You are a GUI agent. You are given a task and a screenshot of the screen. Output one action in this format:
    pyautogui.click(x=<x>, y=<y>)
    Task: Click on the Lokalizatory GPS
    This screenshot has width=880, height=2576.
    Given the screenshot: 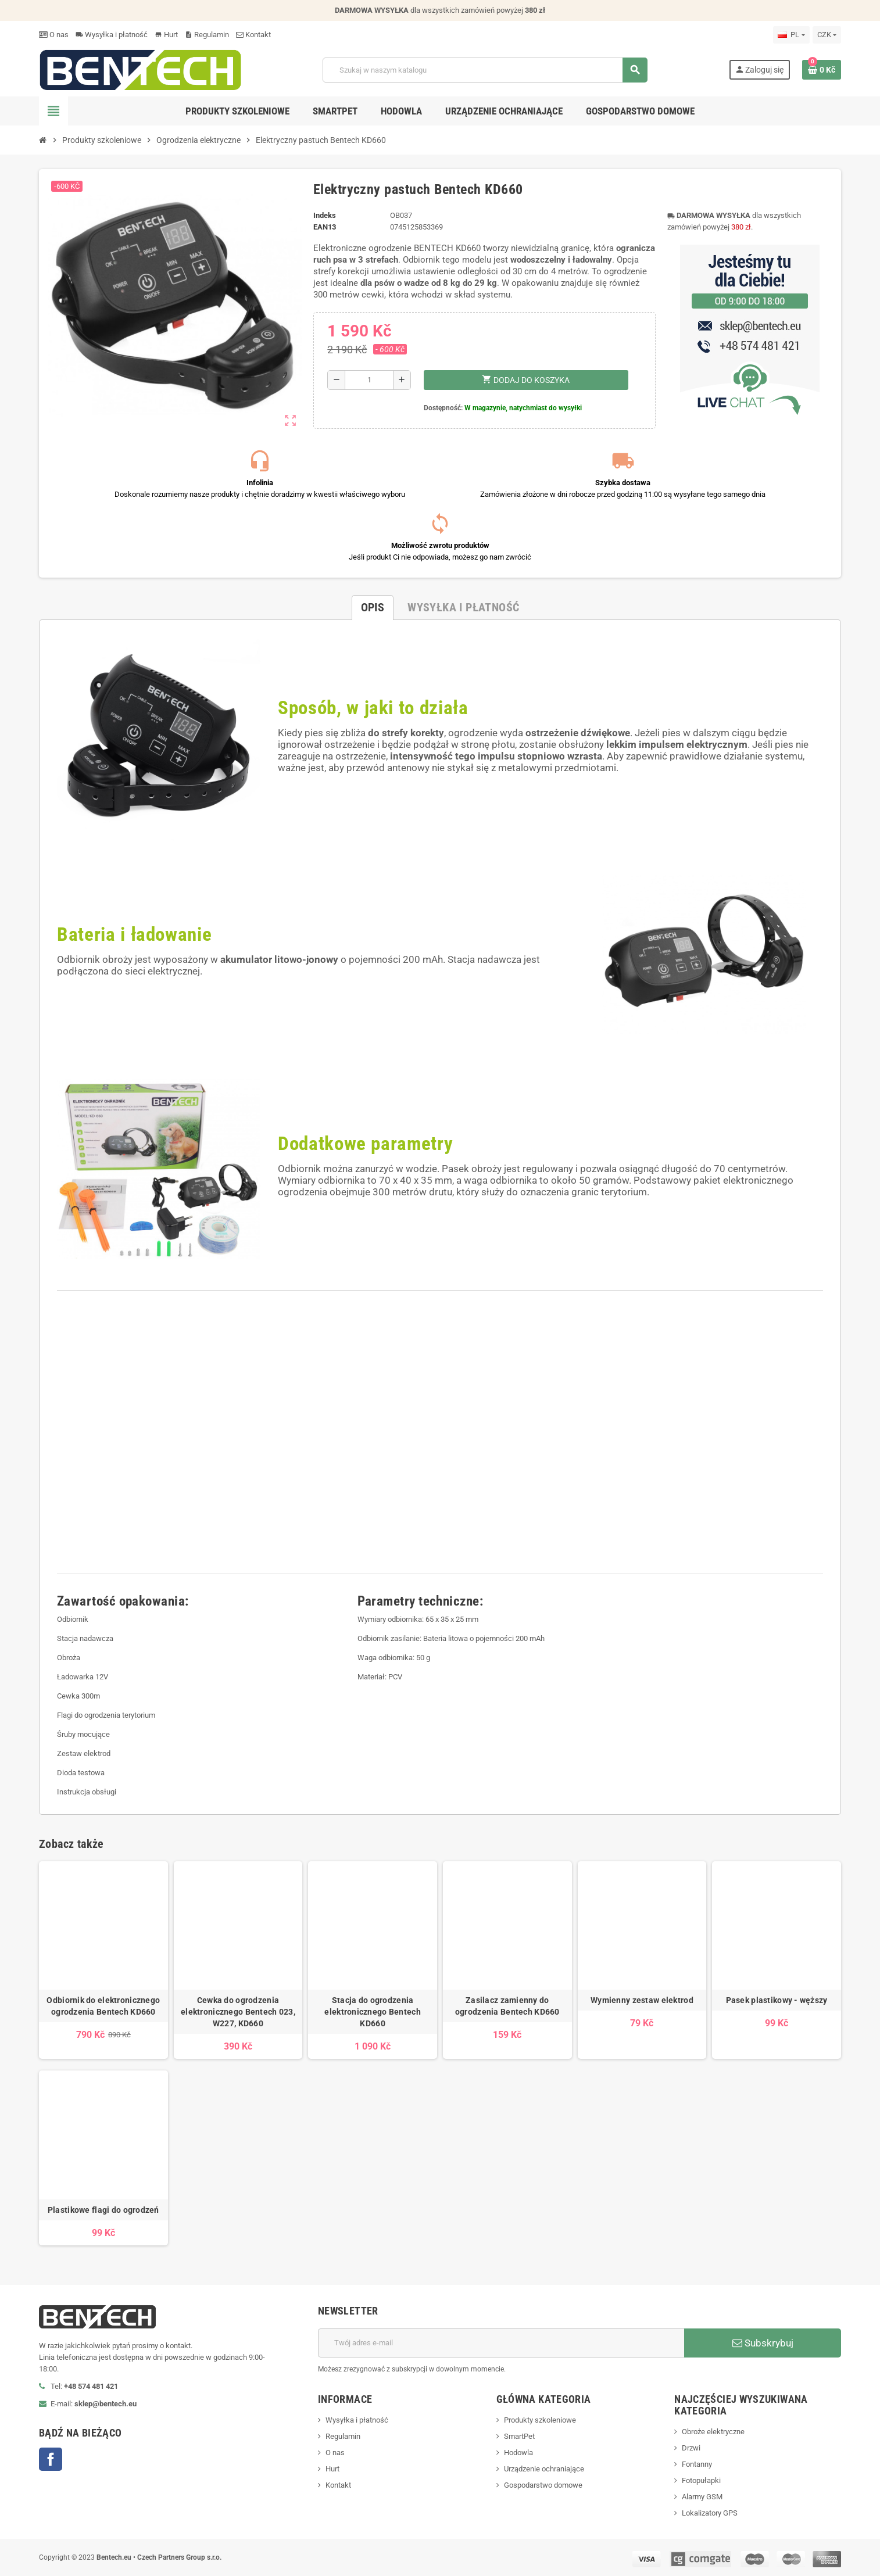 What is the action you would take?
    pyautogui.click(x=710, y=2513)
    